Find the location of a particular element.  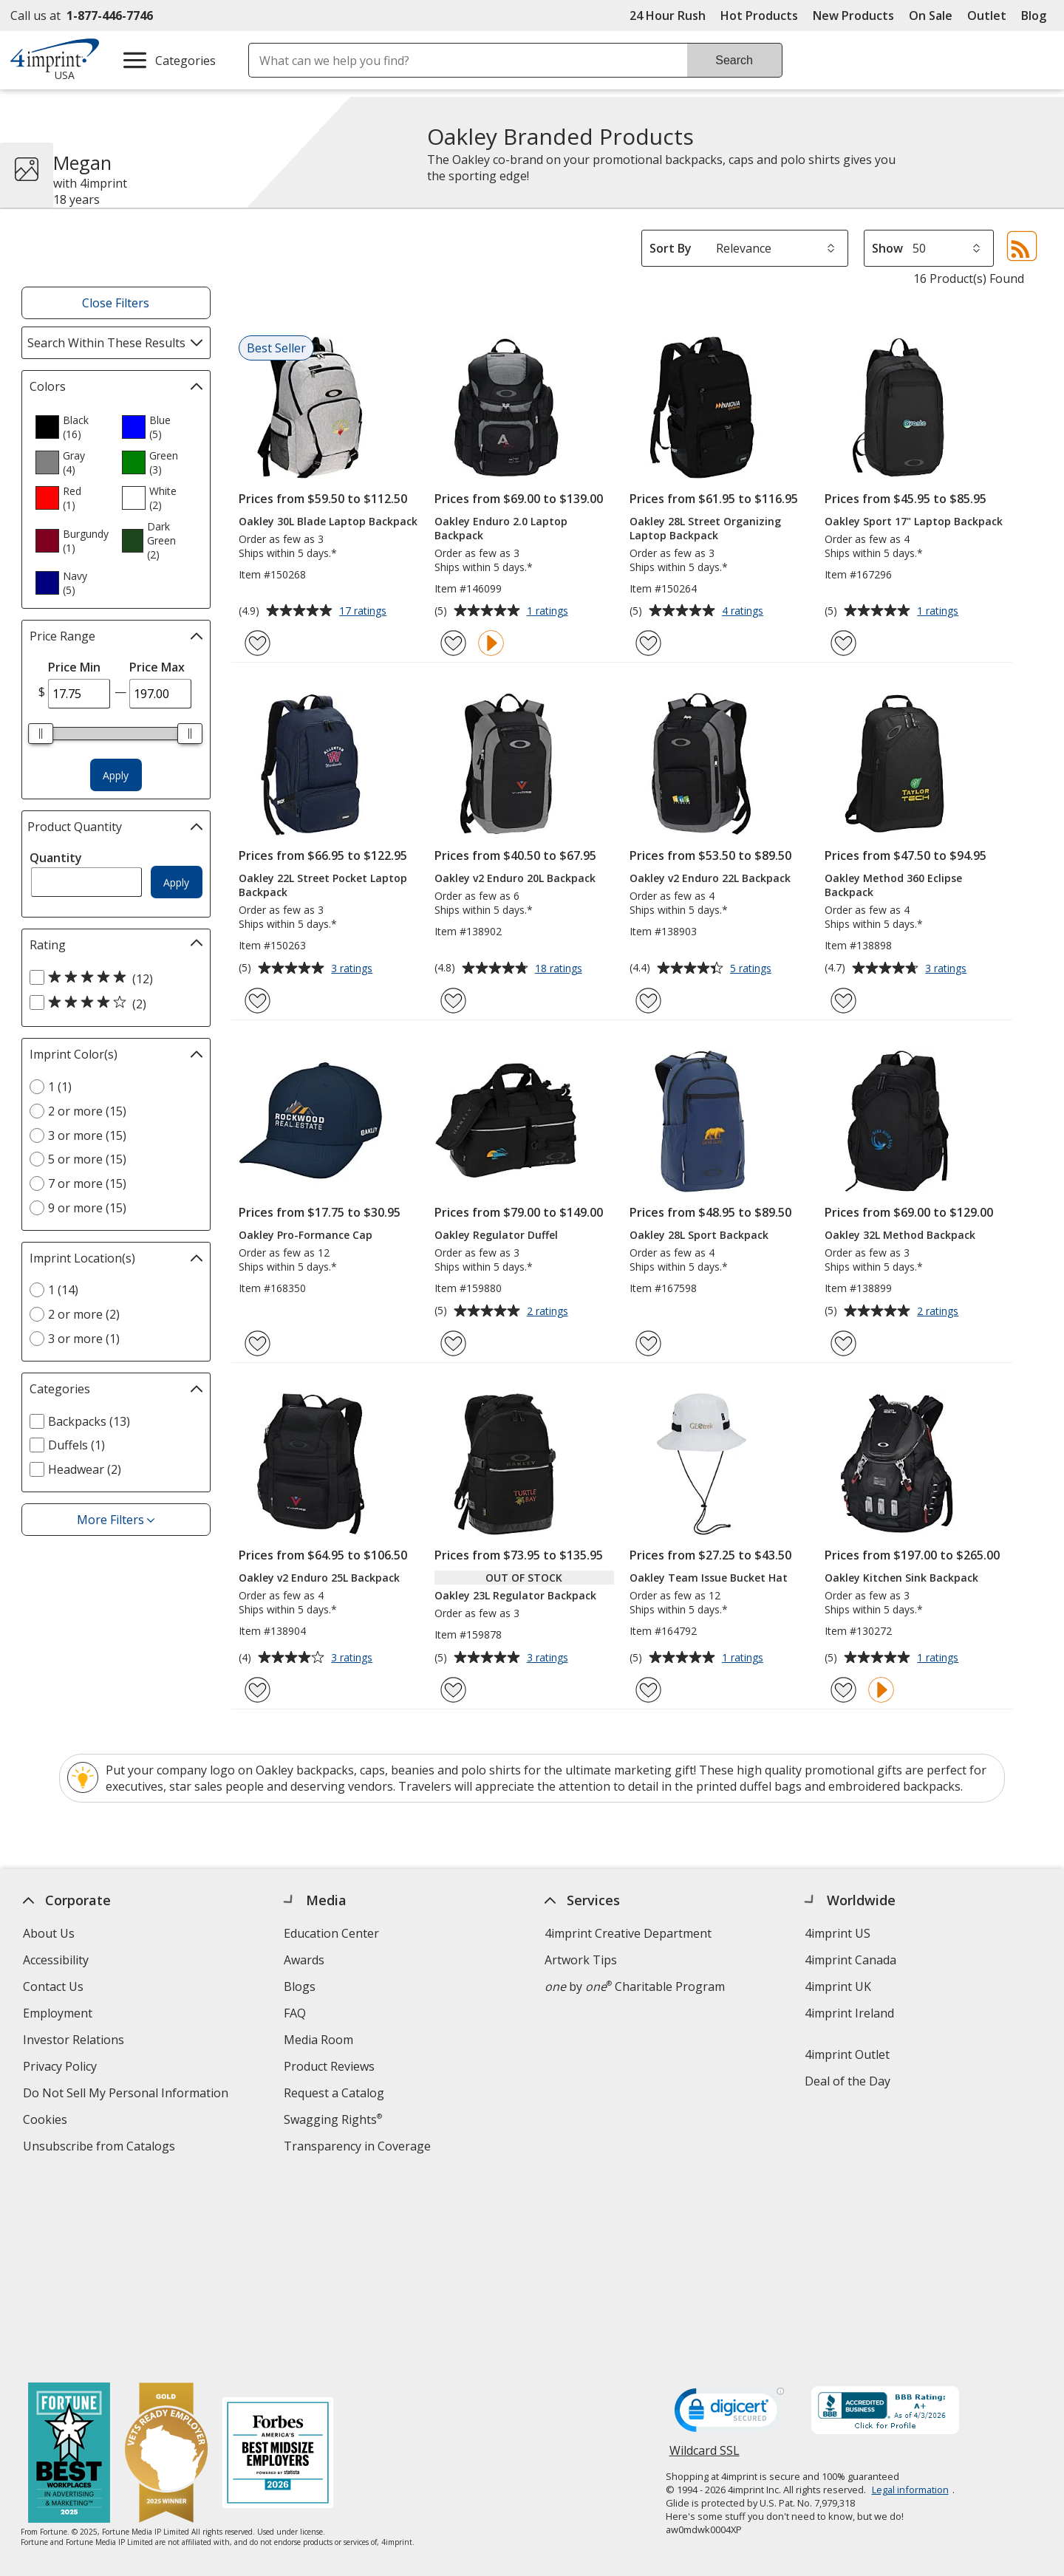

Cookies is located at coordinates (47, 2121).